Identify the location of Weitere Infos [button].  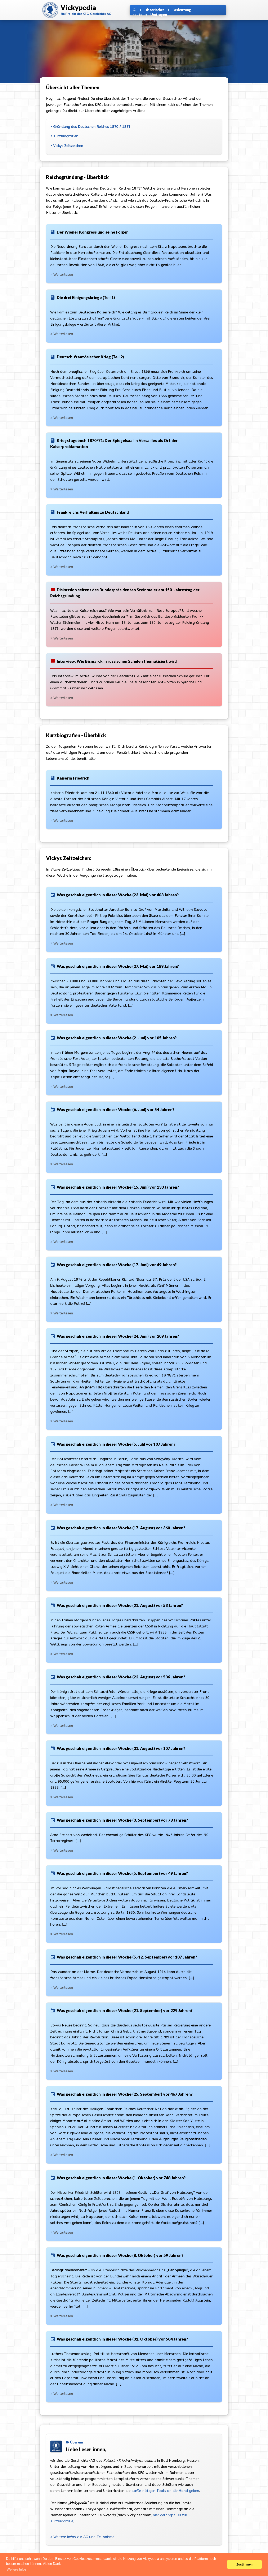
(16, 2569).